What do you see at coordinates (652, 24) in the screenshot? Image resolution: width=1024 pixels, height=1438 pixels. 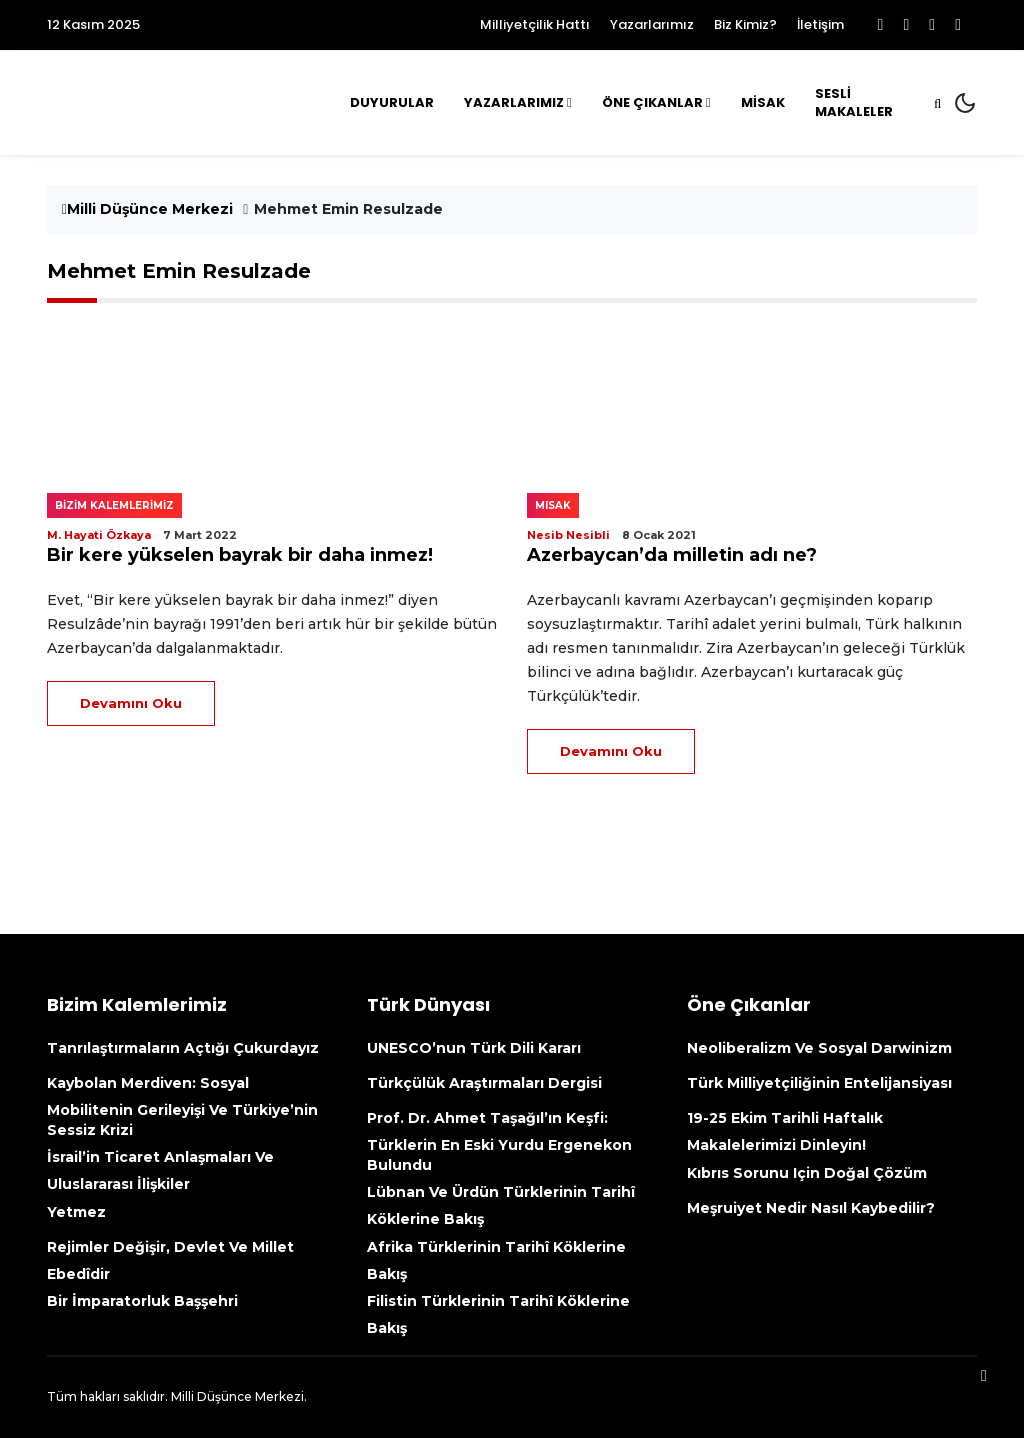 I see `Yazarlarımız` at bounding box center [652, 24].